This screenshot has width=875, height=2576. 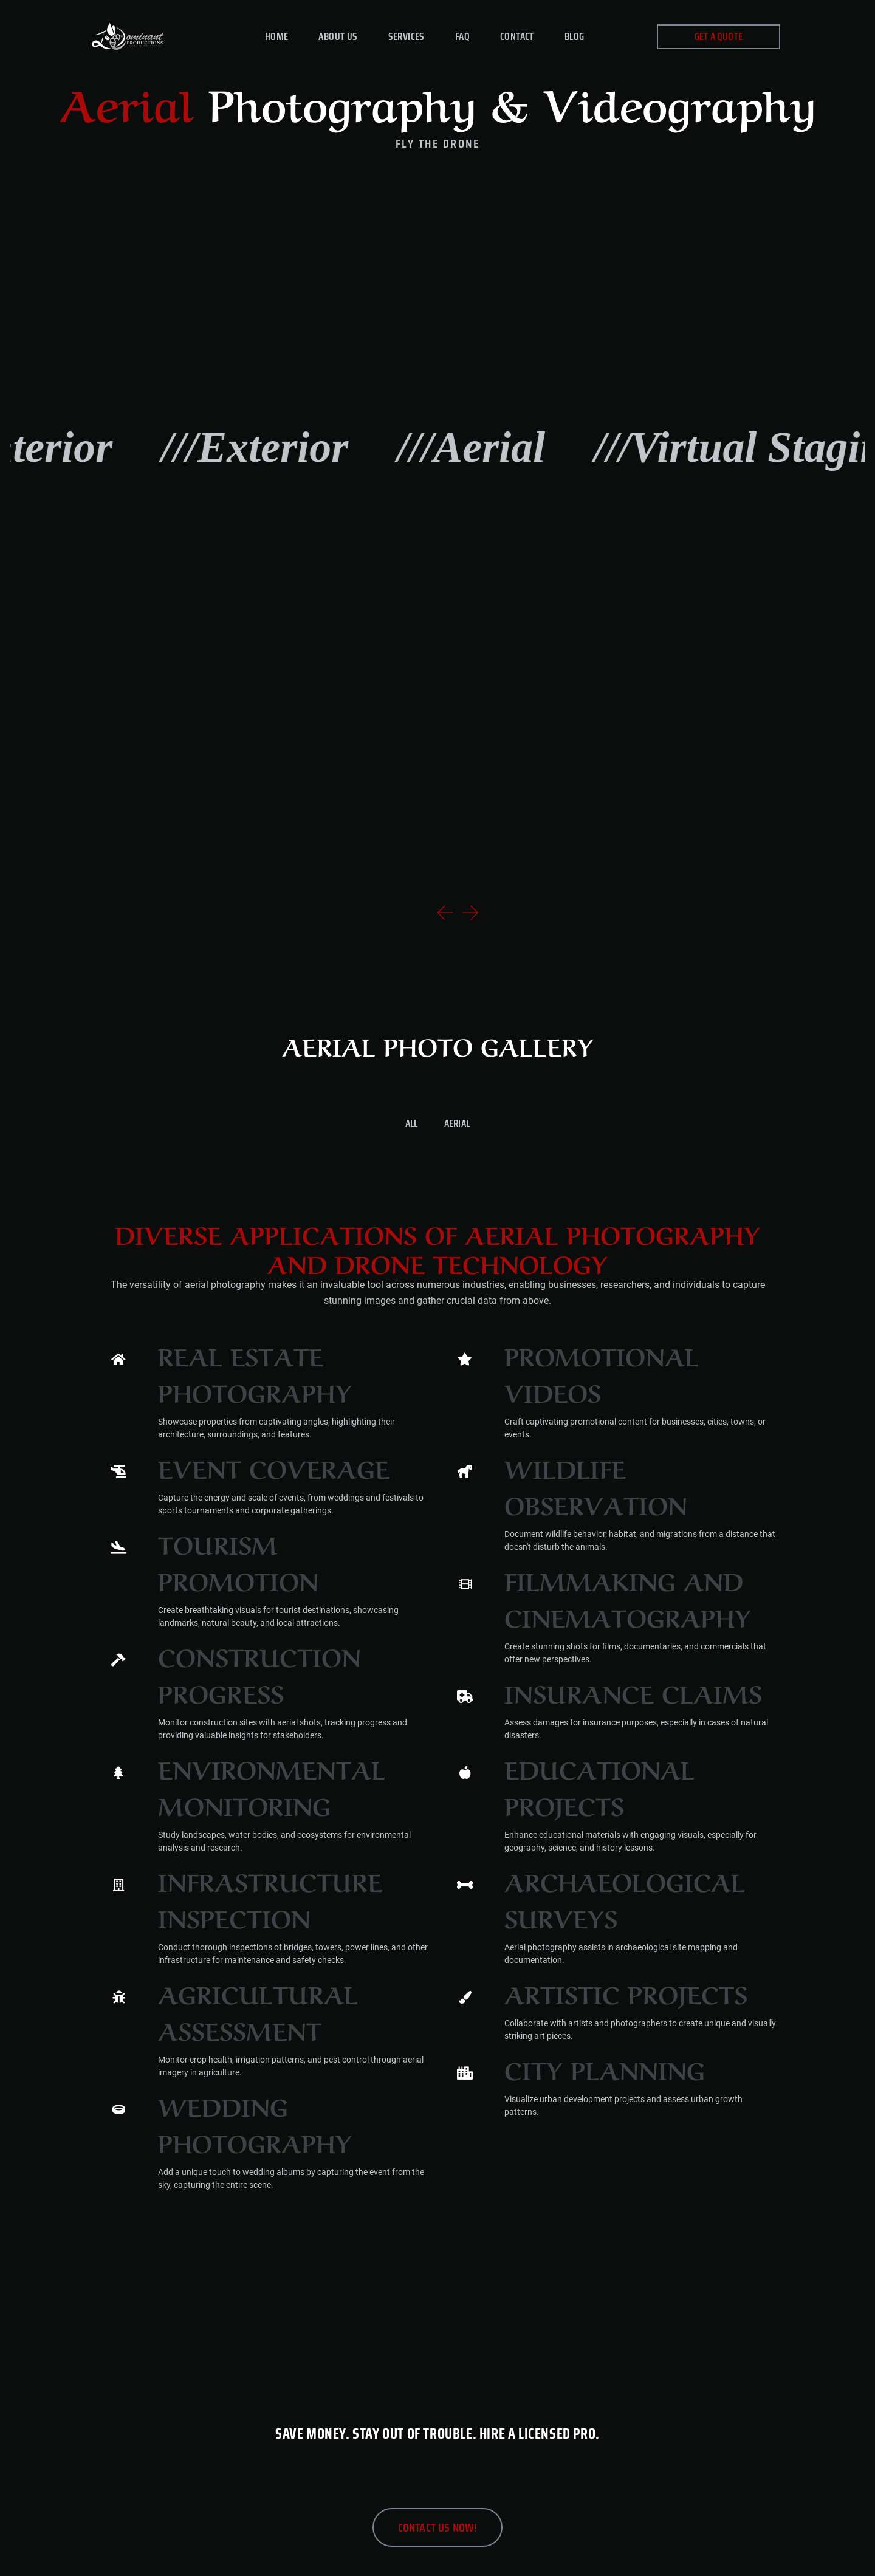 I want to click on FAQ, so click(x=462, y=36).